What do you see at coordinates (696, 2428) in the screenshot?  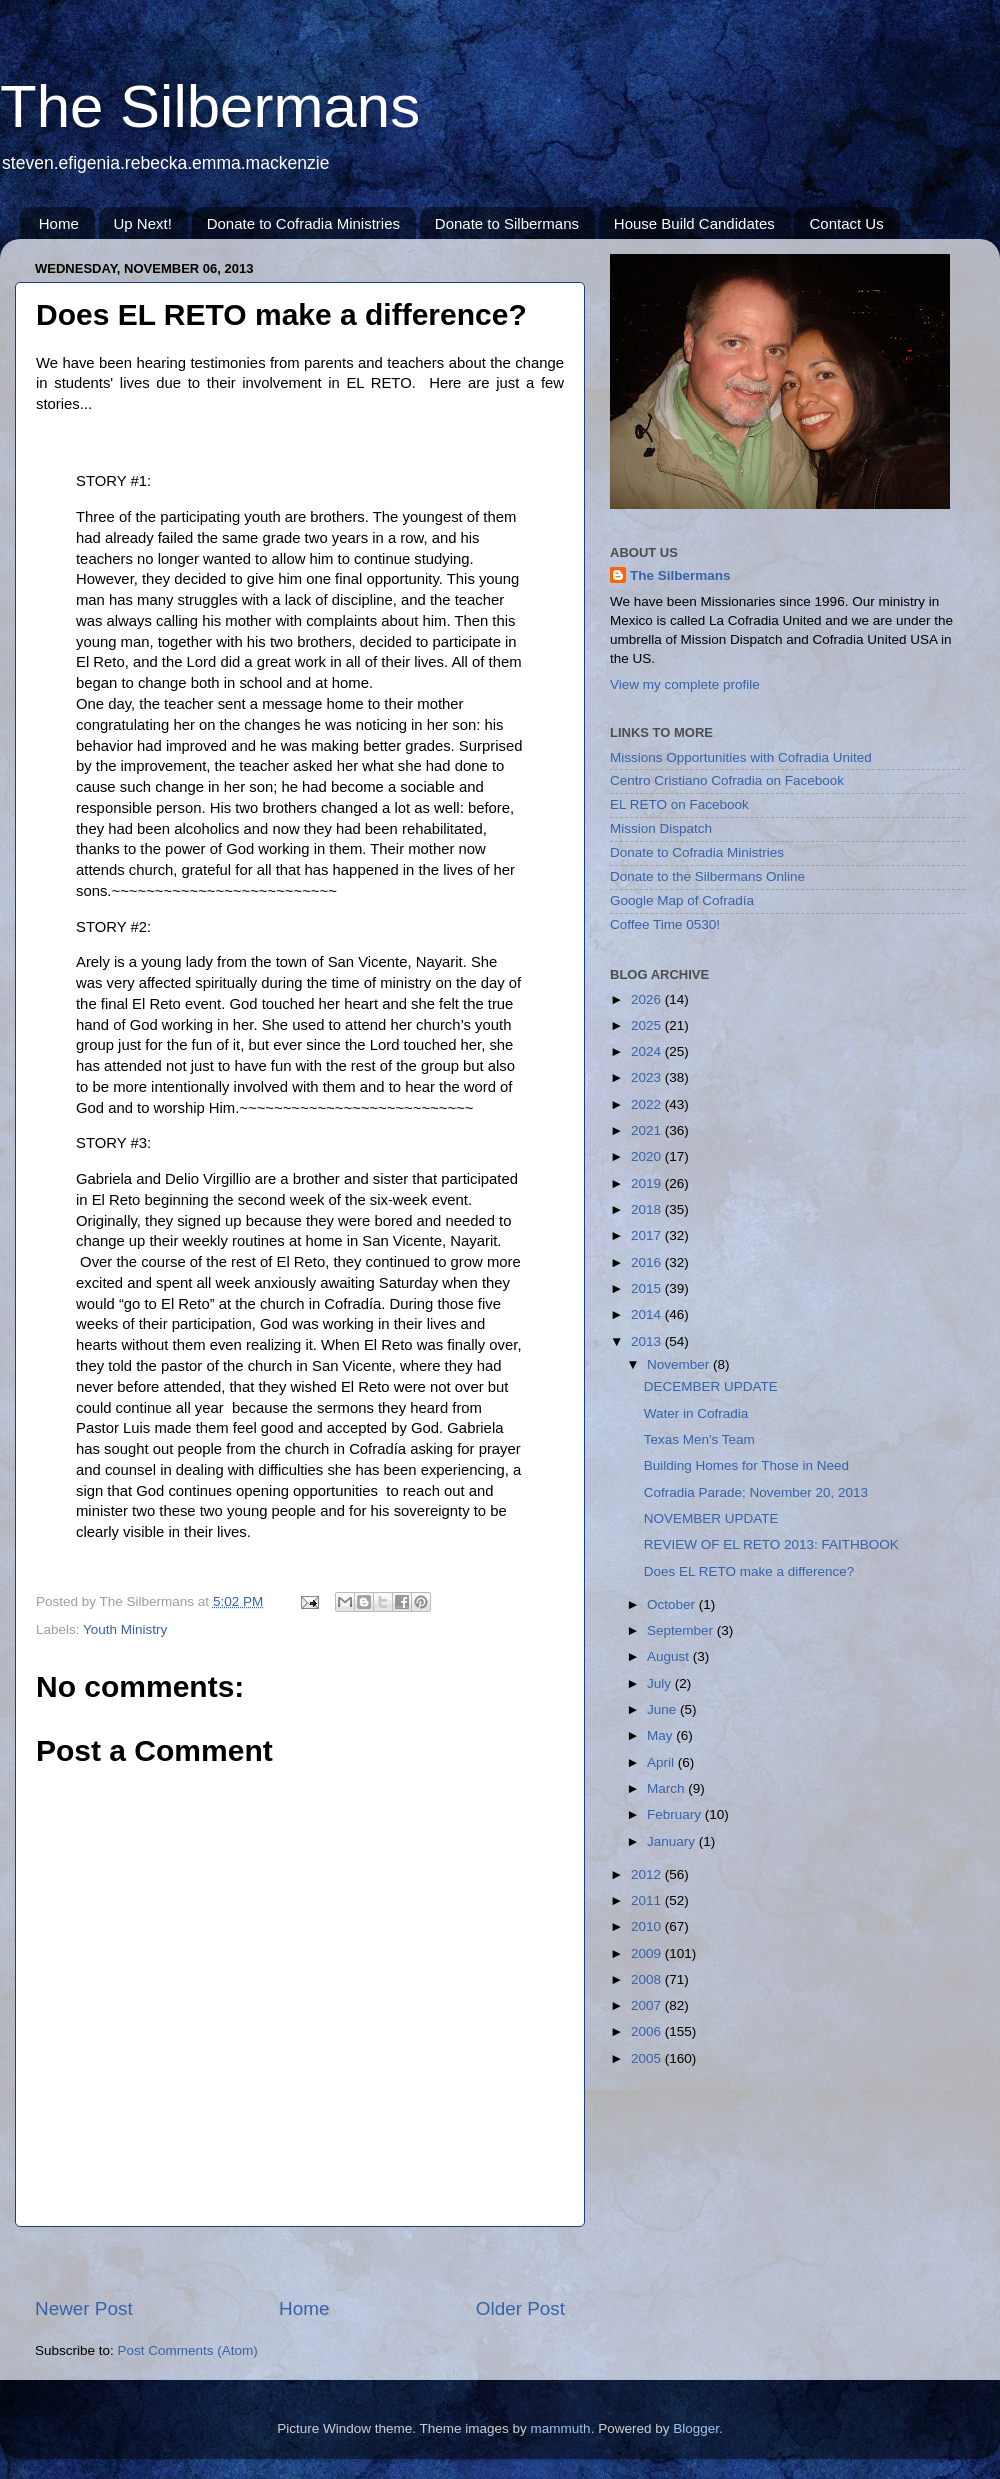 I see `Blogger` at bounding box center [696, 2428].